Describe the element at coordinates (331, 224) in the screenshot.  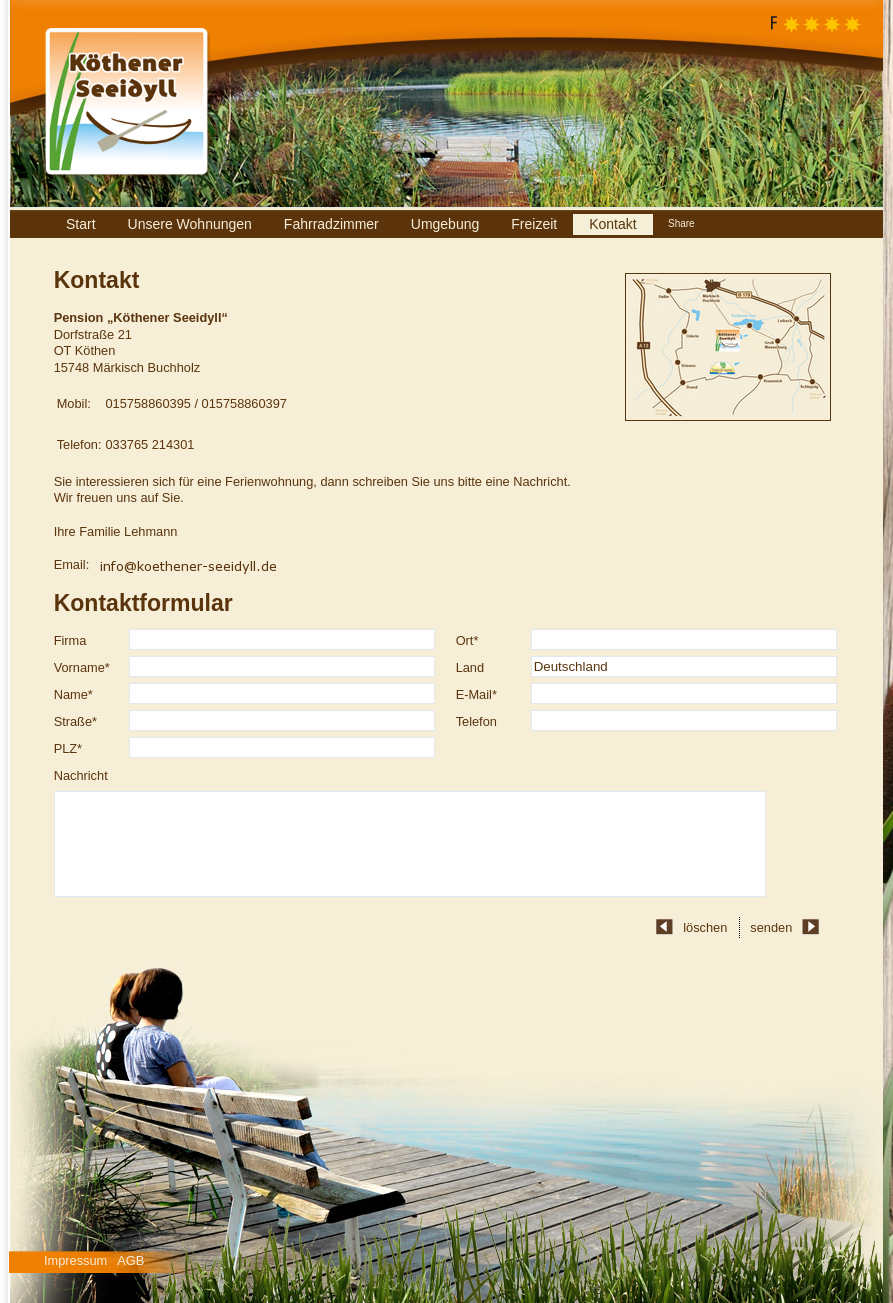
I see `Fahrradzimmer` at that location.